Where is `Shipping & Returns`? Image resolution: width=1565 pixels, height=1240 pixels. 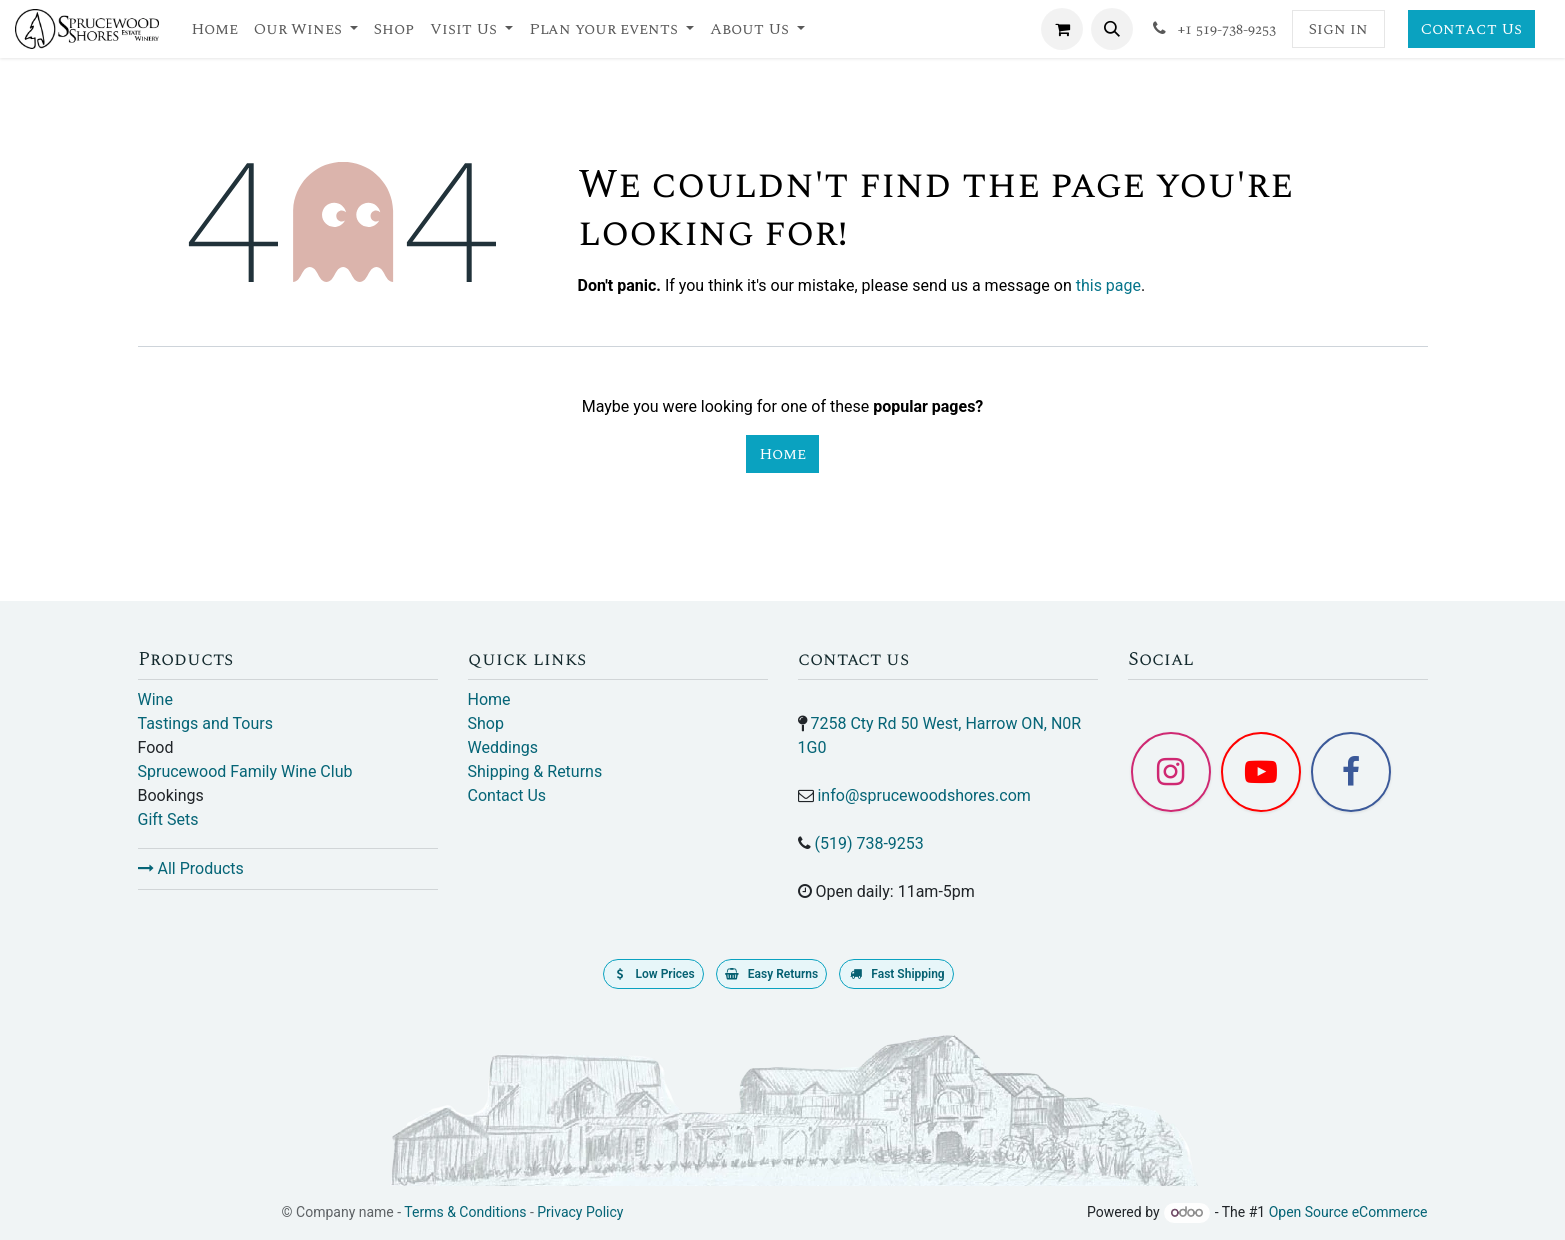 Shipping & Returns is located at coordinates (535, 771).